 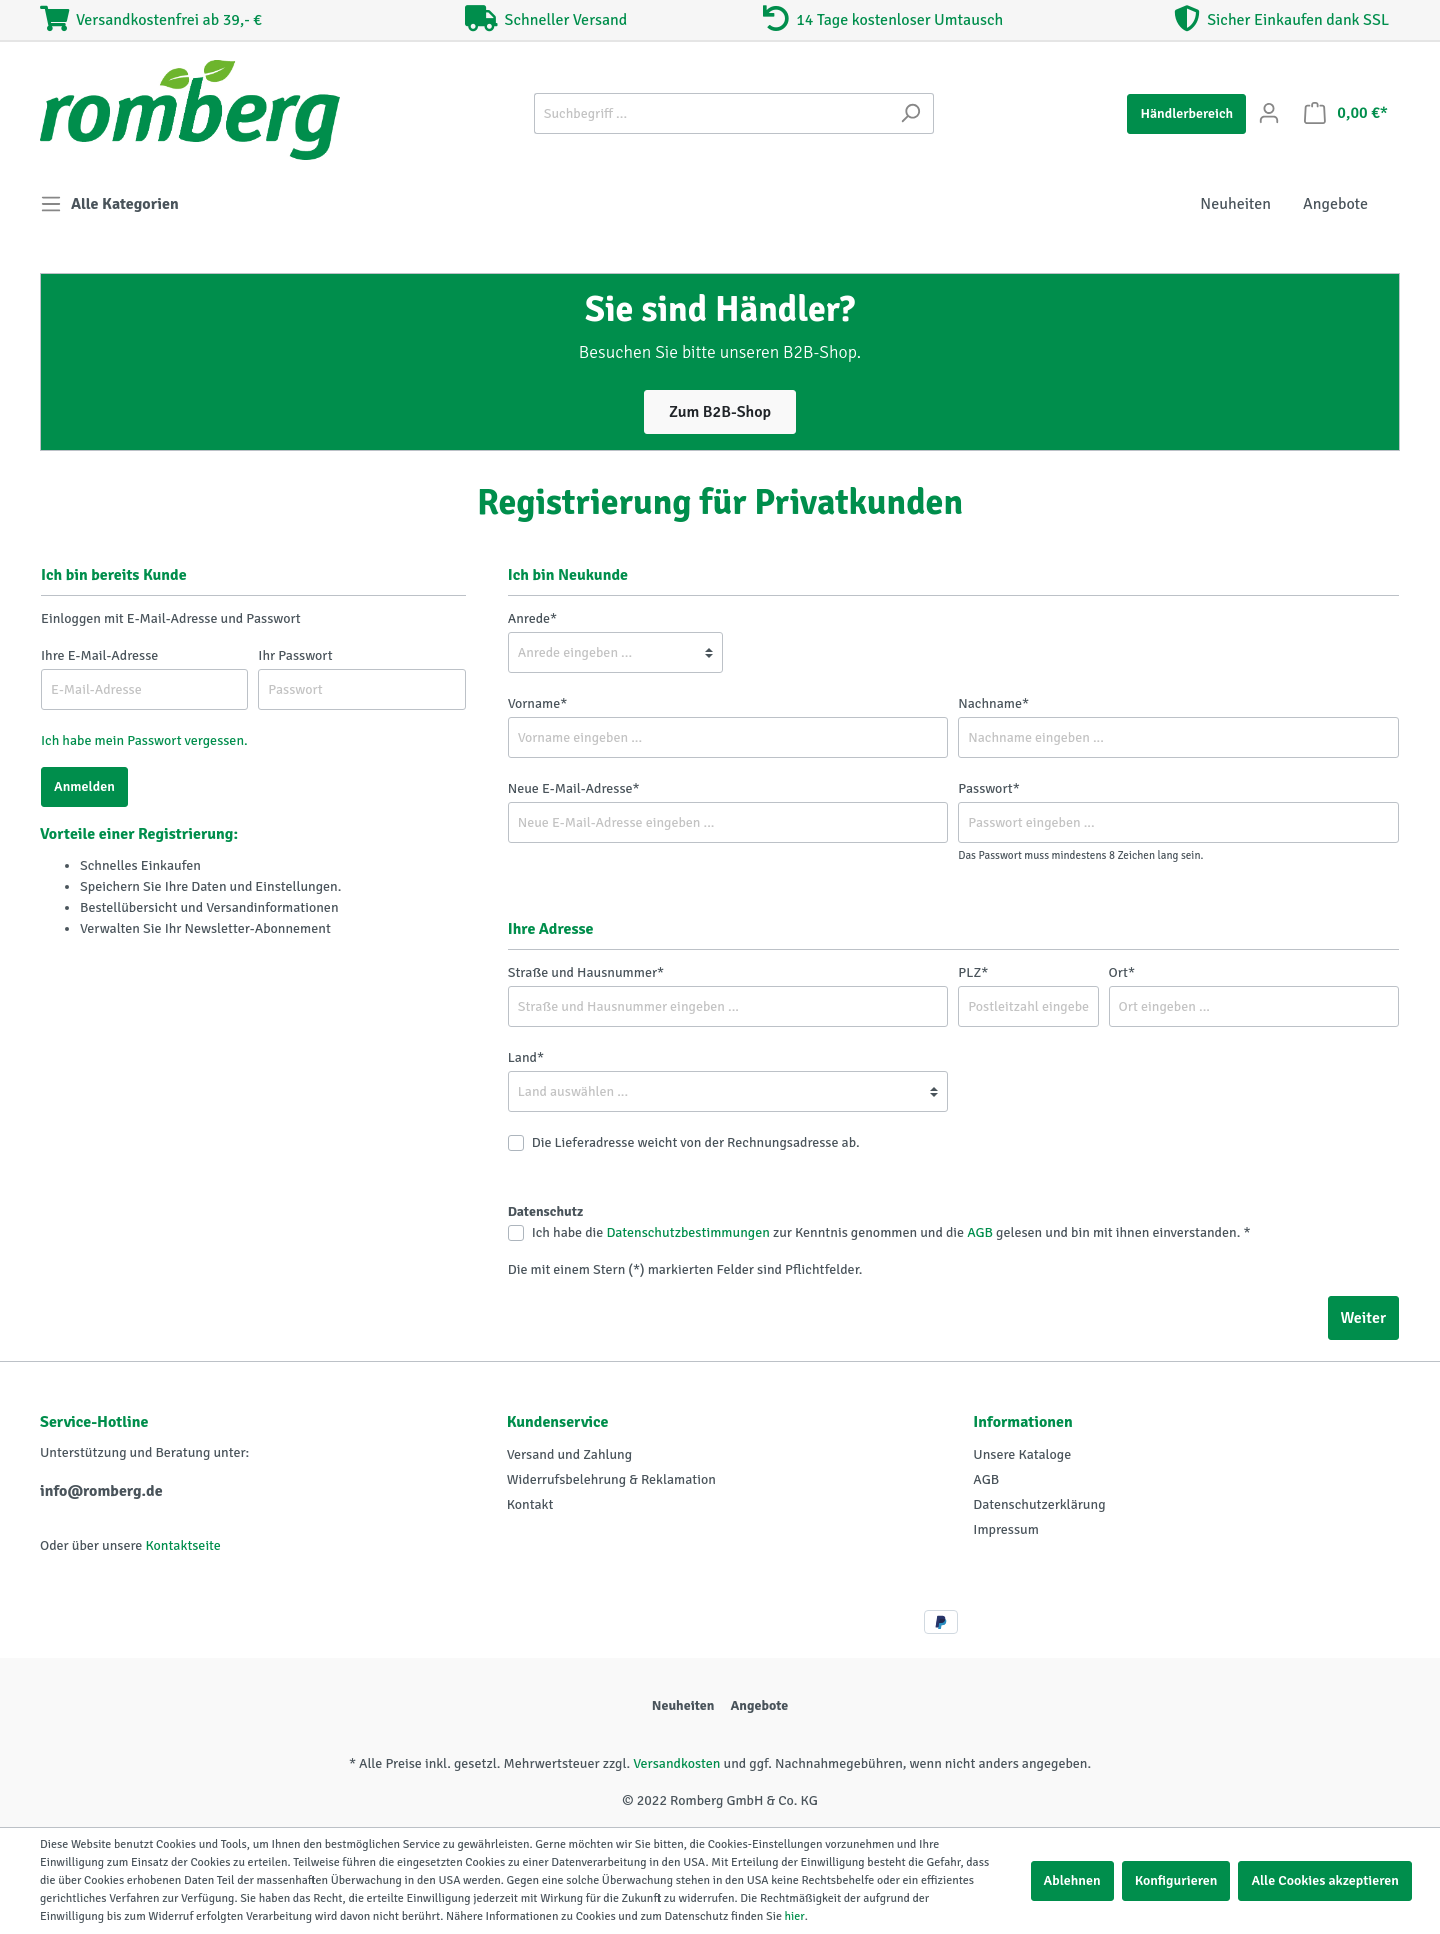 What do you see at coordinates (1269, 113) in the screenshot?
I see `[Mein Konto]` at bounding box center [1269, 113].